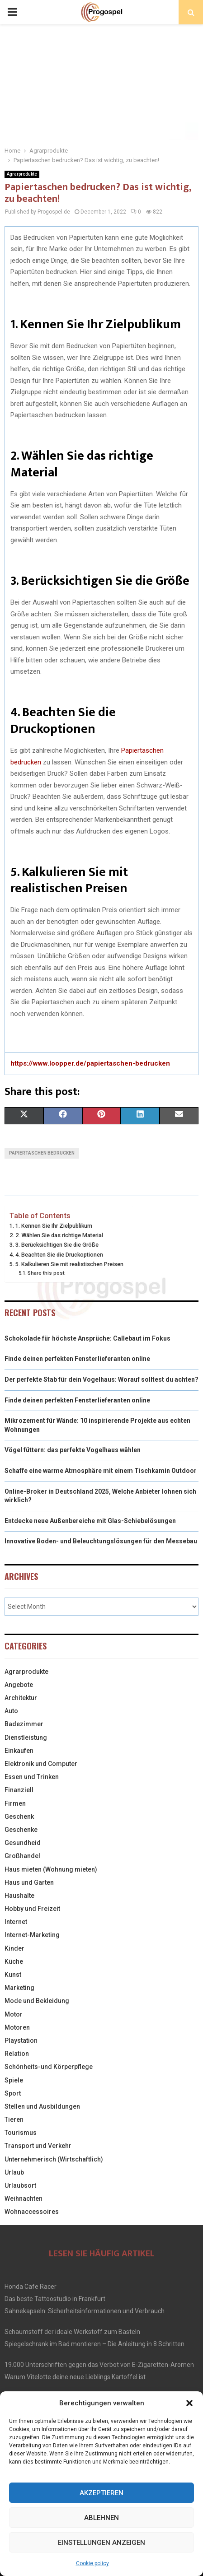 This screenshot has height=2576, width=203. I want to click on Angebote, so click(19, 1684).